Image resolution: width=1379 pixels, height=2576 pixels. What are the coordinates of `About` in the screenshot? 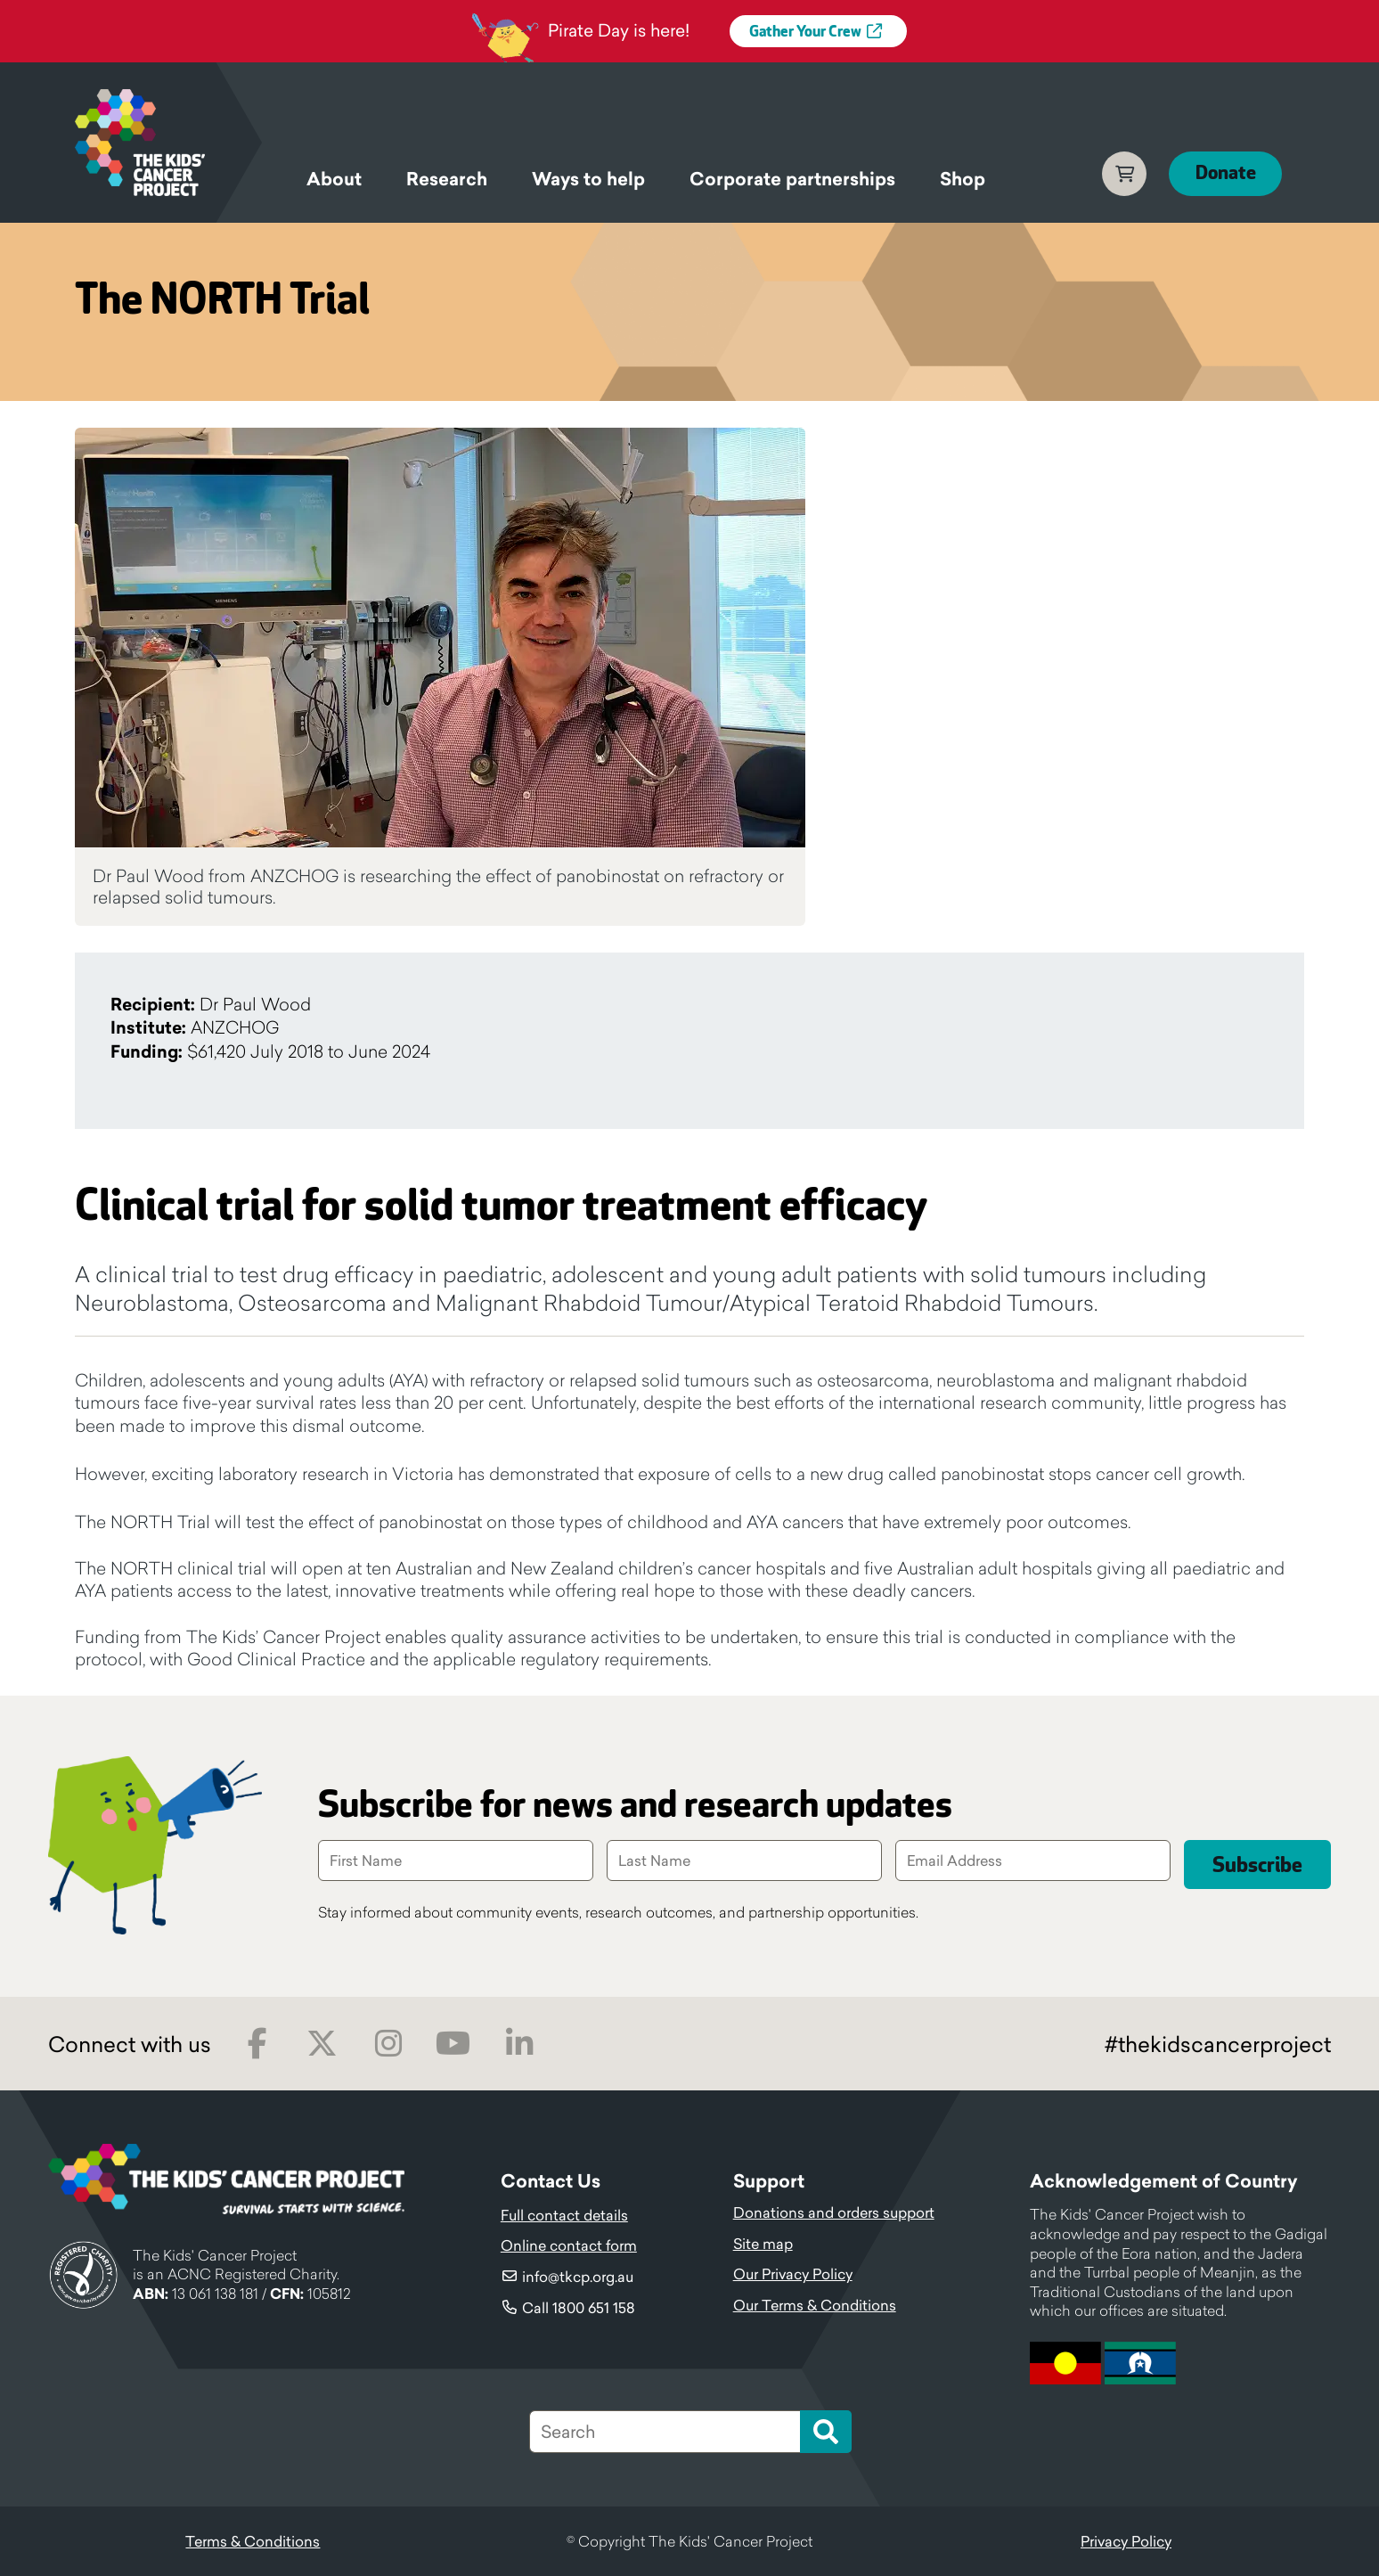 It's located at (334, 179).